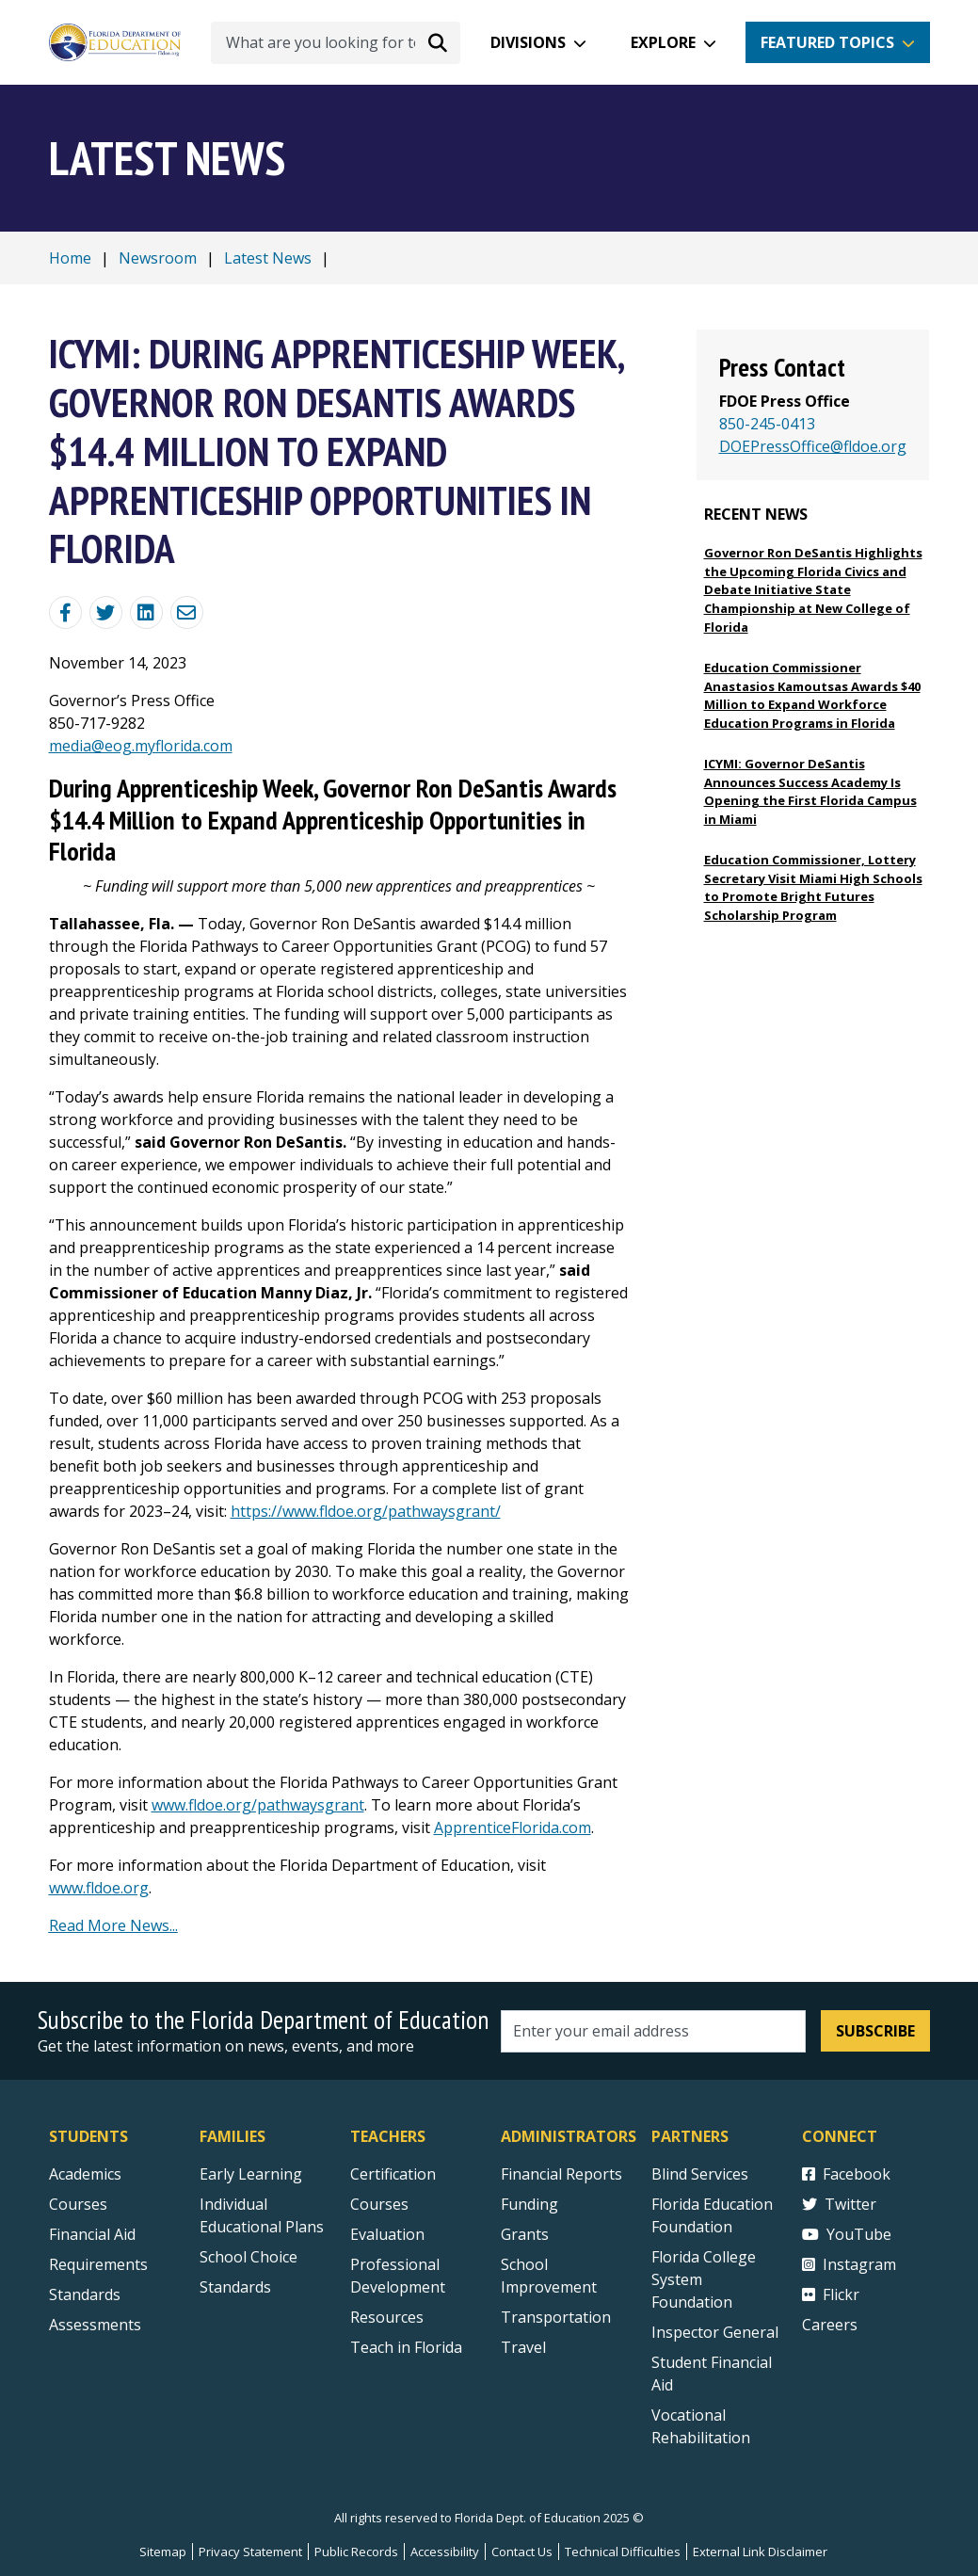  What do you see at coordinates (98, 2264) in the screenshot?
I see `Requirements` at bounding box center [98, 2264].